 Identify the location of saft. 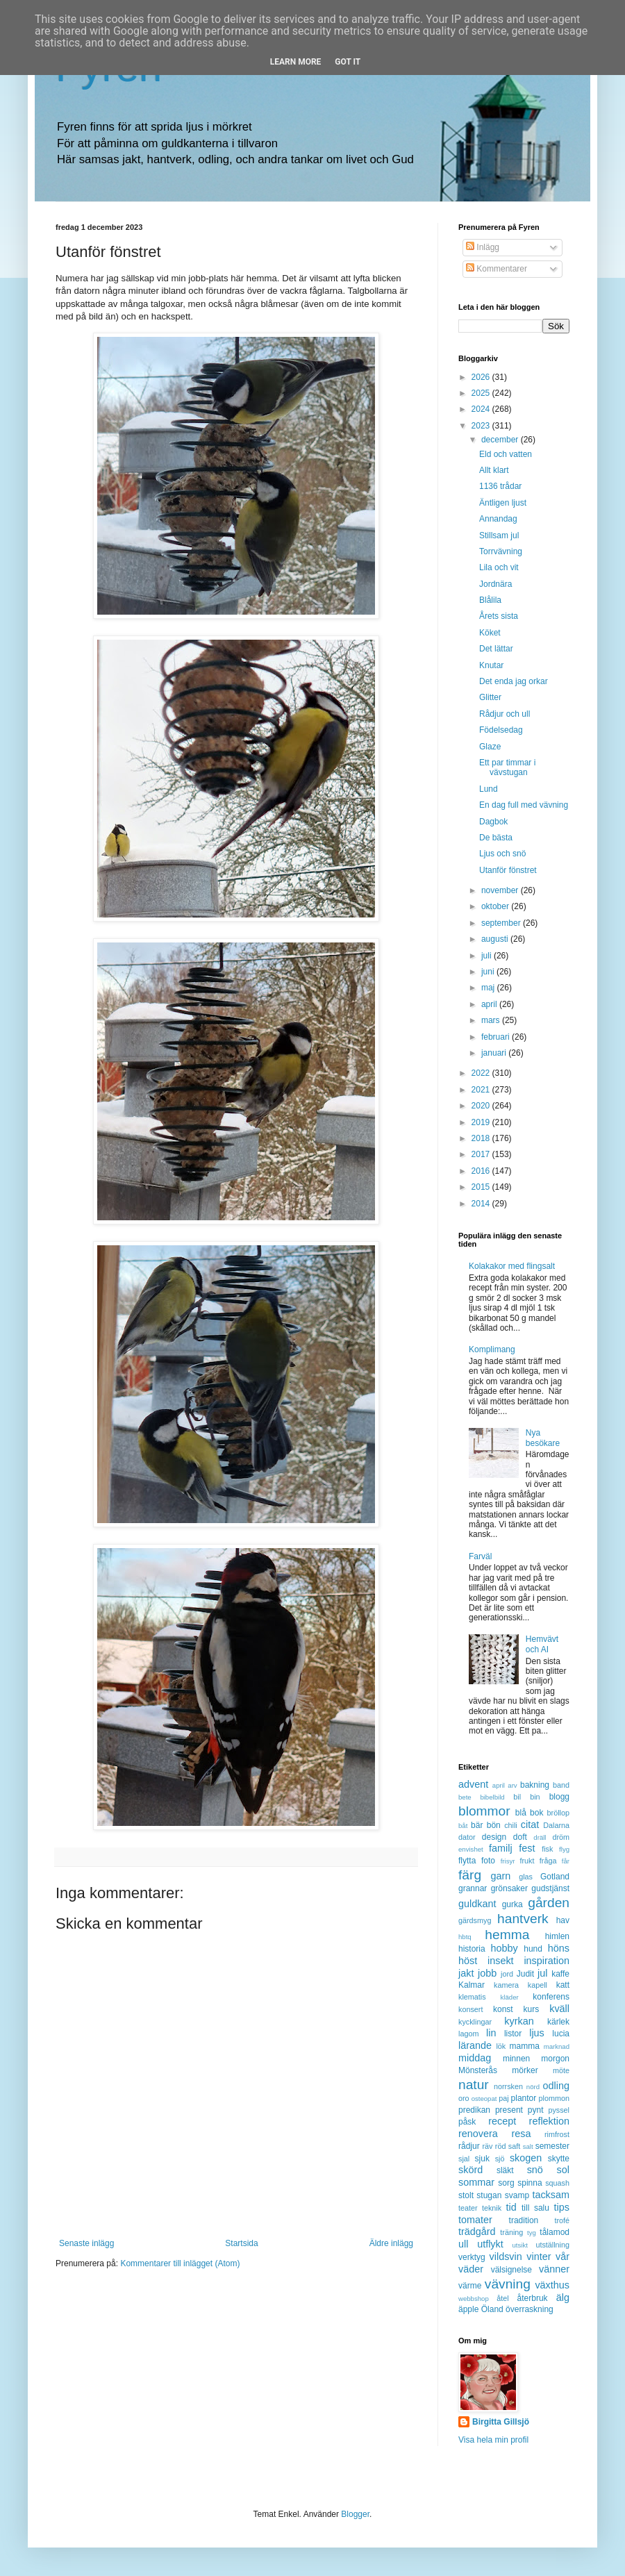
(514, 2146).